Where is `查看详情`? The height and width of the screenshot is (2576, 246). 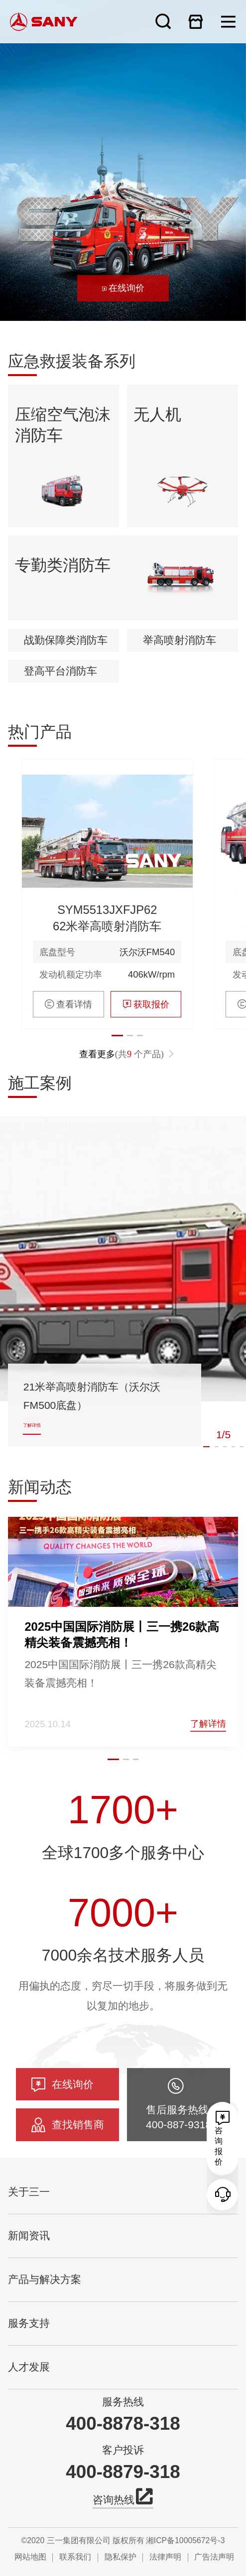 查看详情 is located at coordinates (68, 1064).